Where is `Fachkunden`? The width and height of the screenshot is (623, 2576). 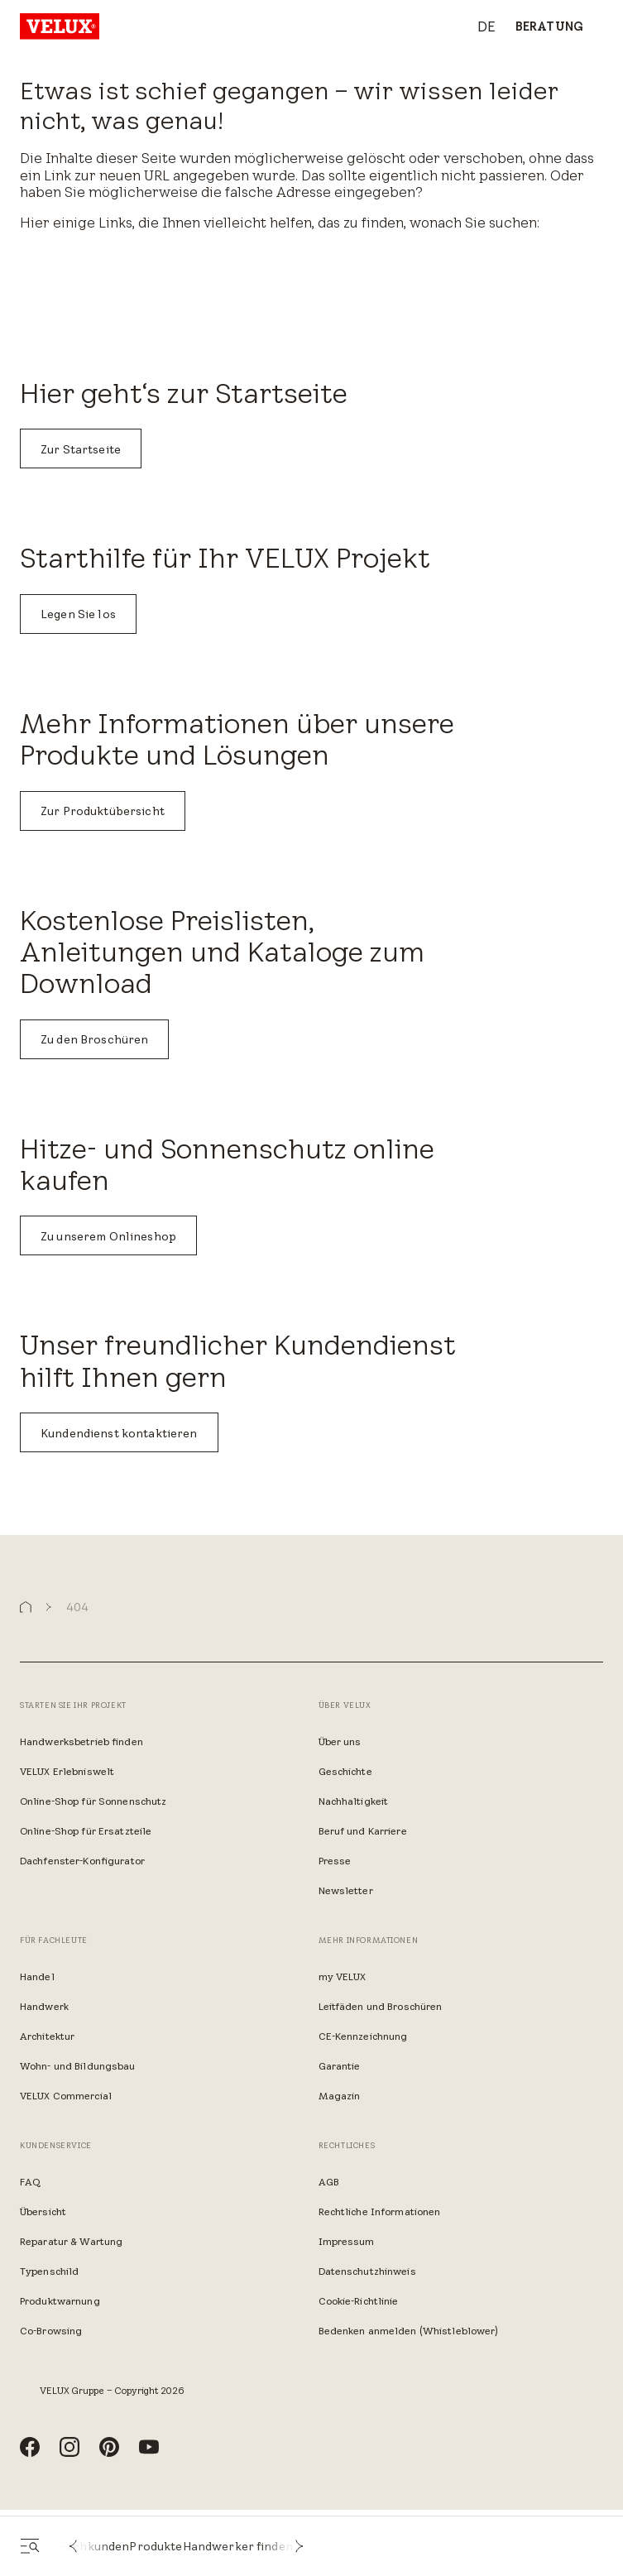 Fachkunden is located at coordinates (94, 2546).